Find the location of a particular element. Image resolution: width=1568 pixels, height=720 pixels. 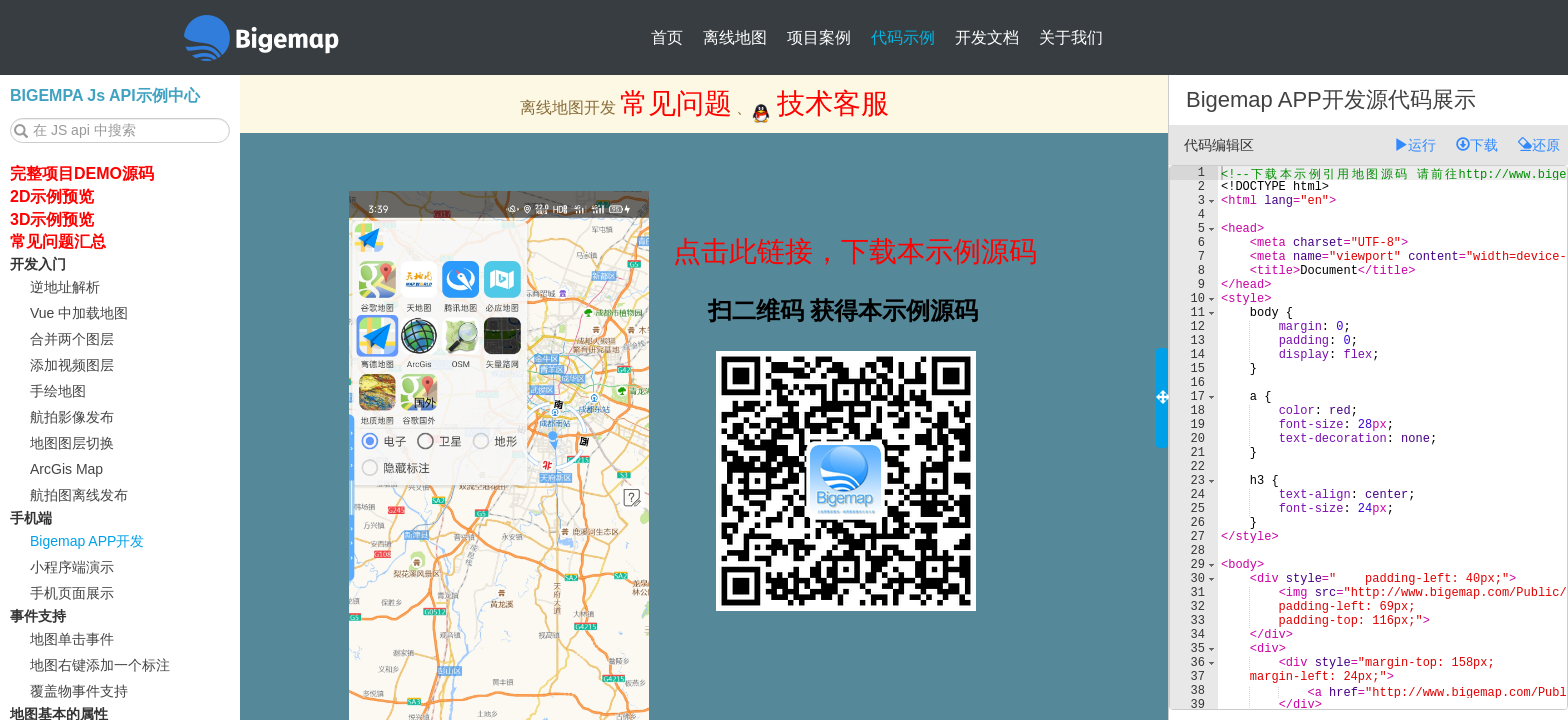

手绘地图 is located at coordinates (58, 391).